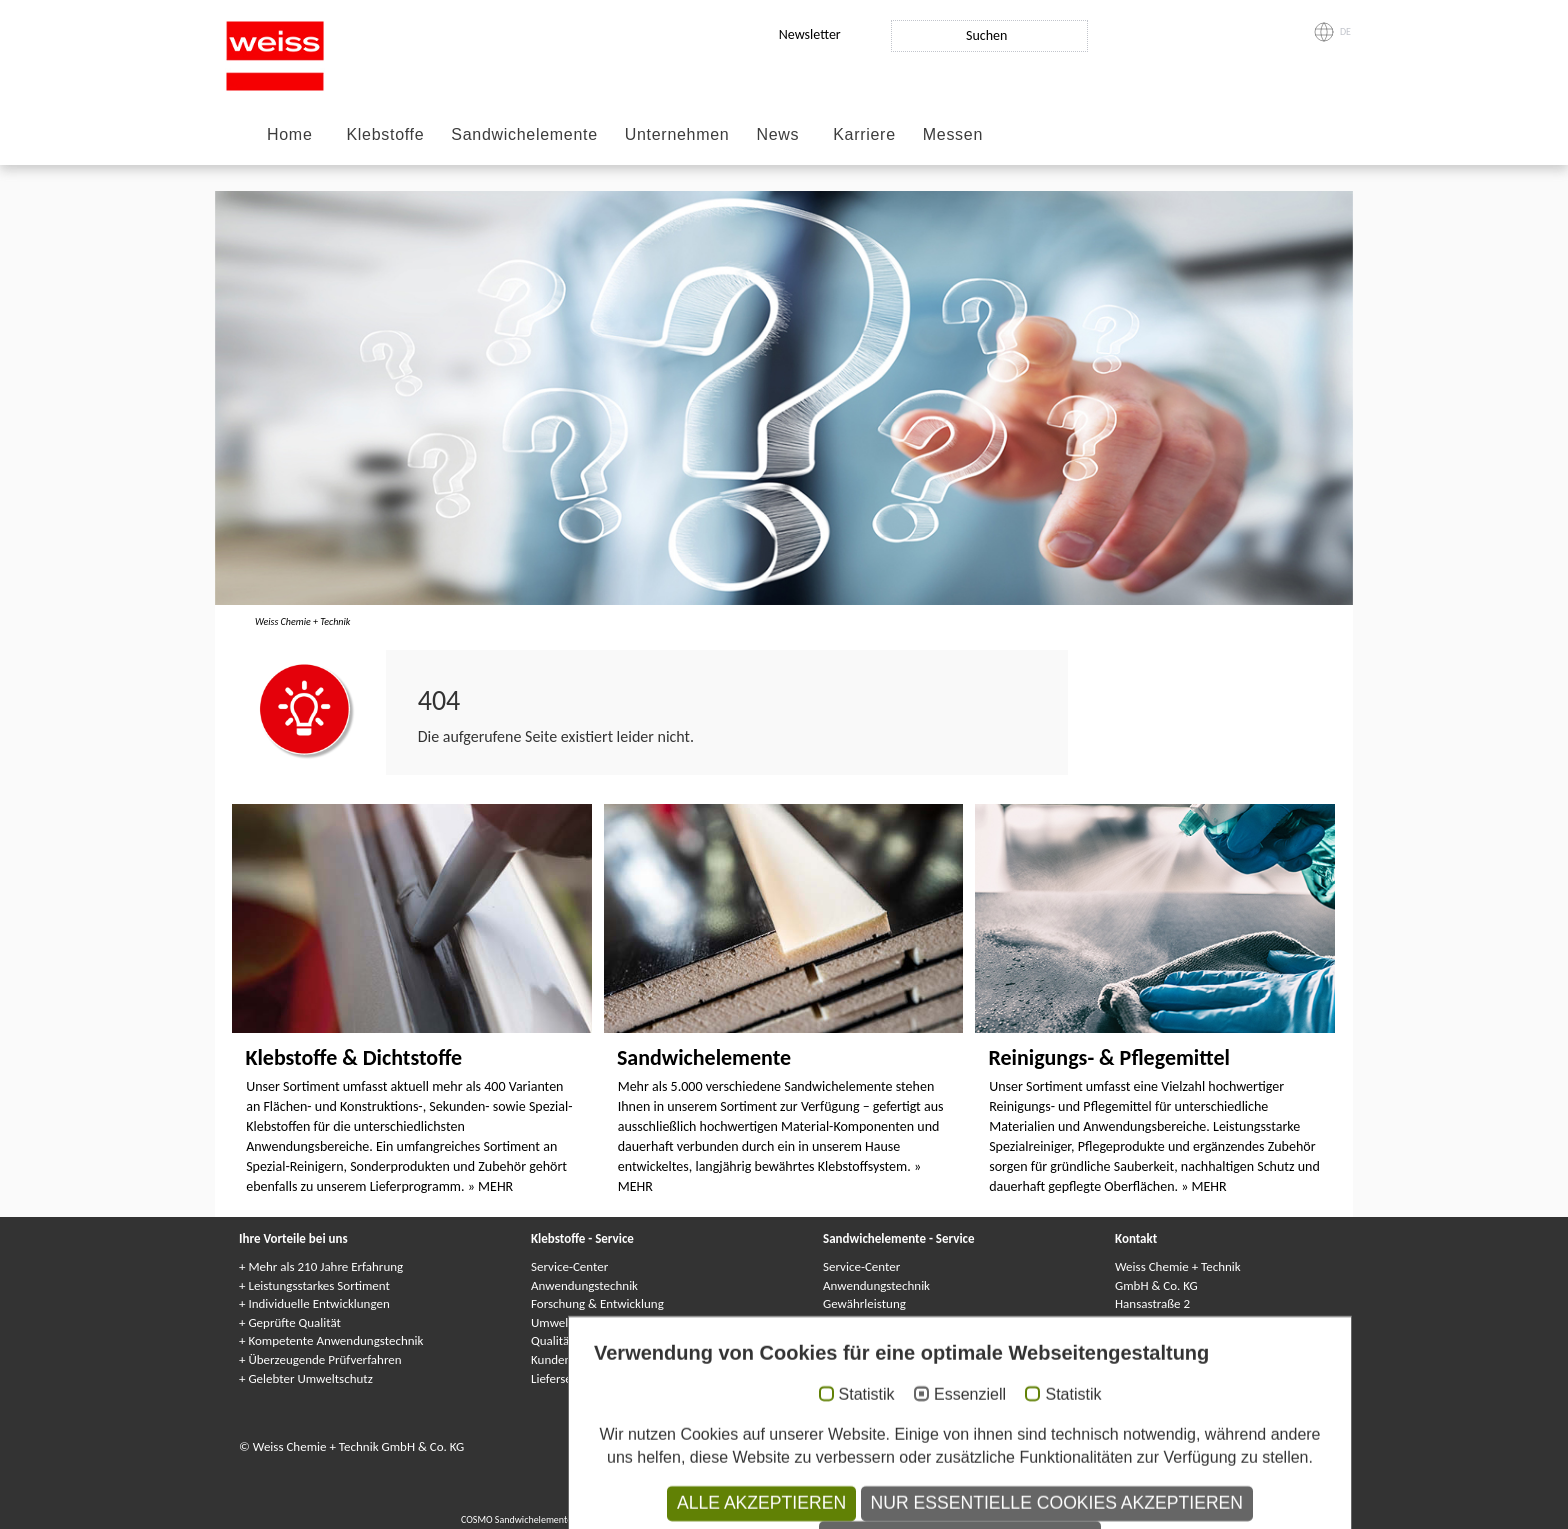  I want to click on Karriere, so click(864, 134).